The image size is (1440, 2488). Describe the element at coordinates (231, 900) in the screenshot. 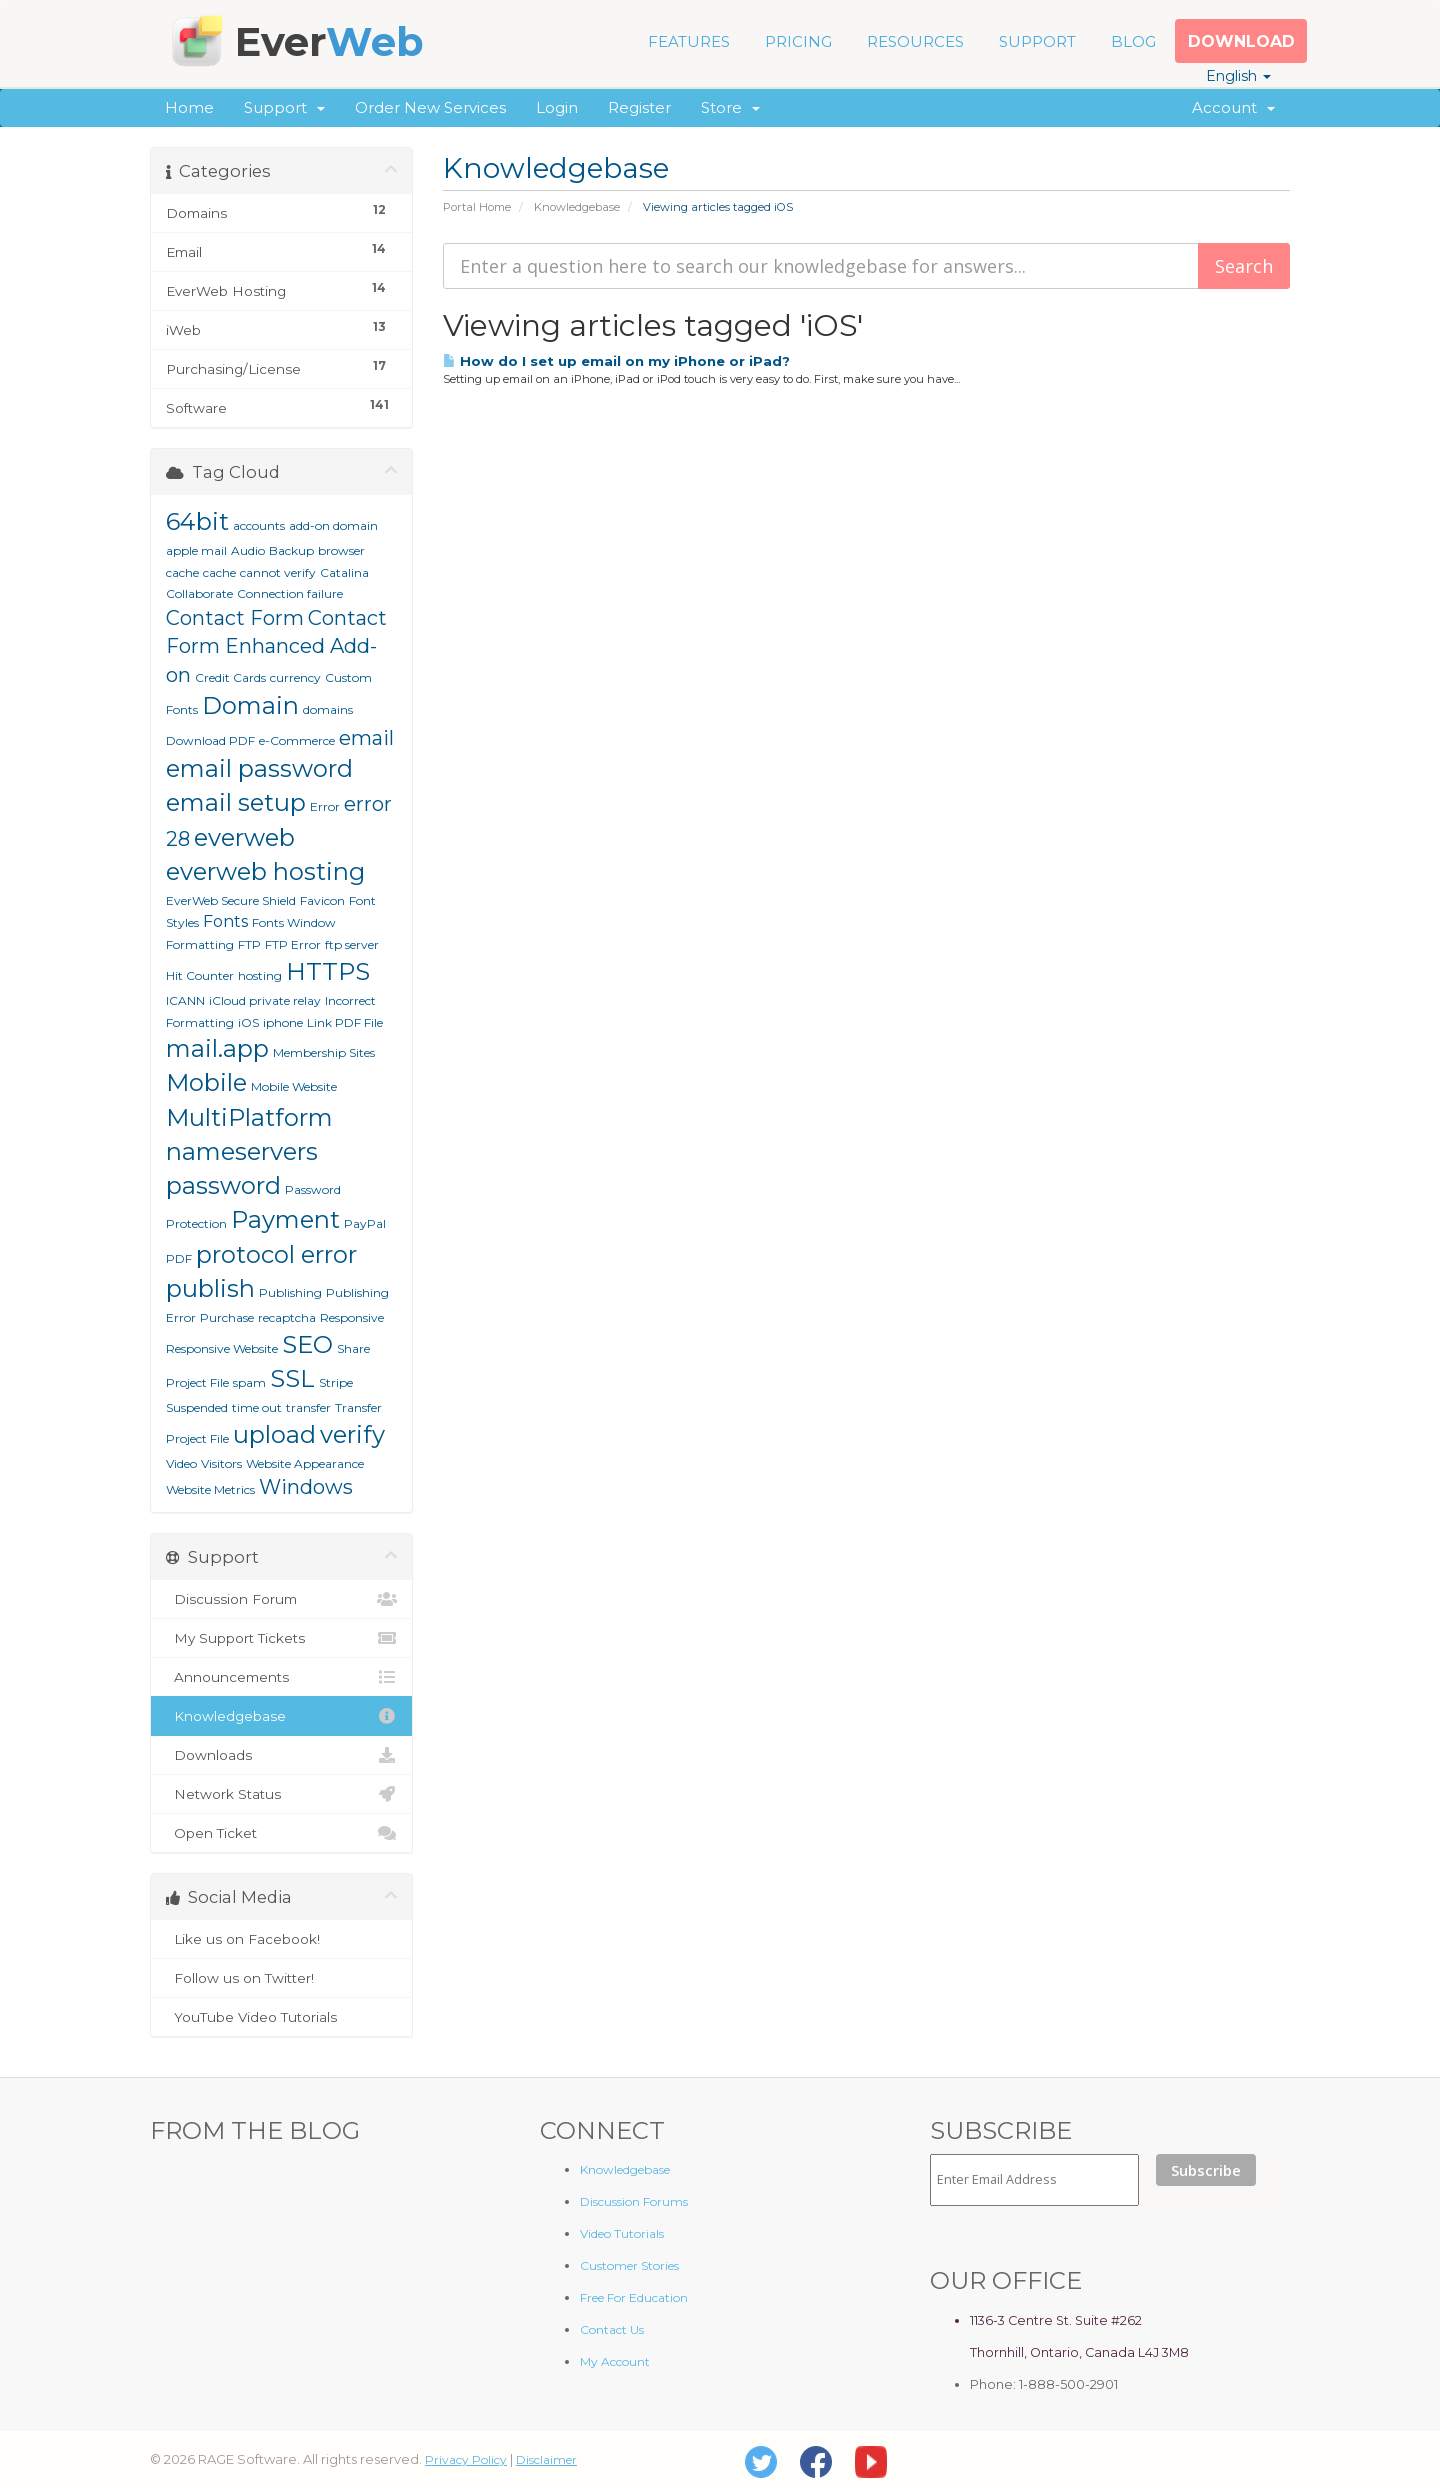

I see `EverWeb Secure Shield` at that location.